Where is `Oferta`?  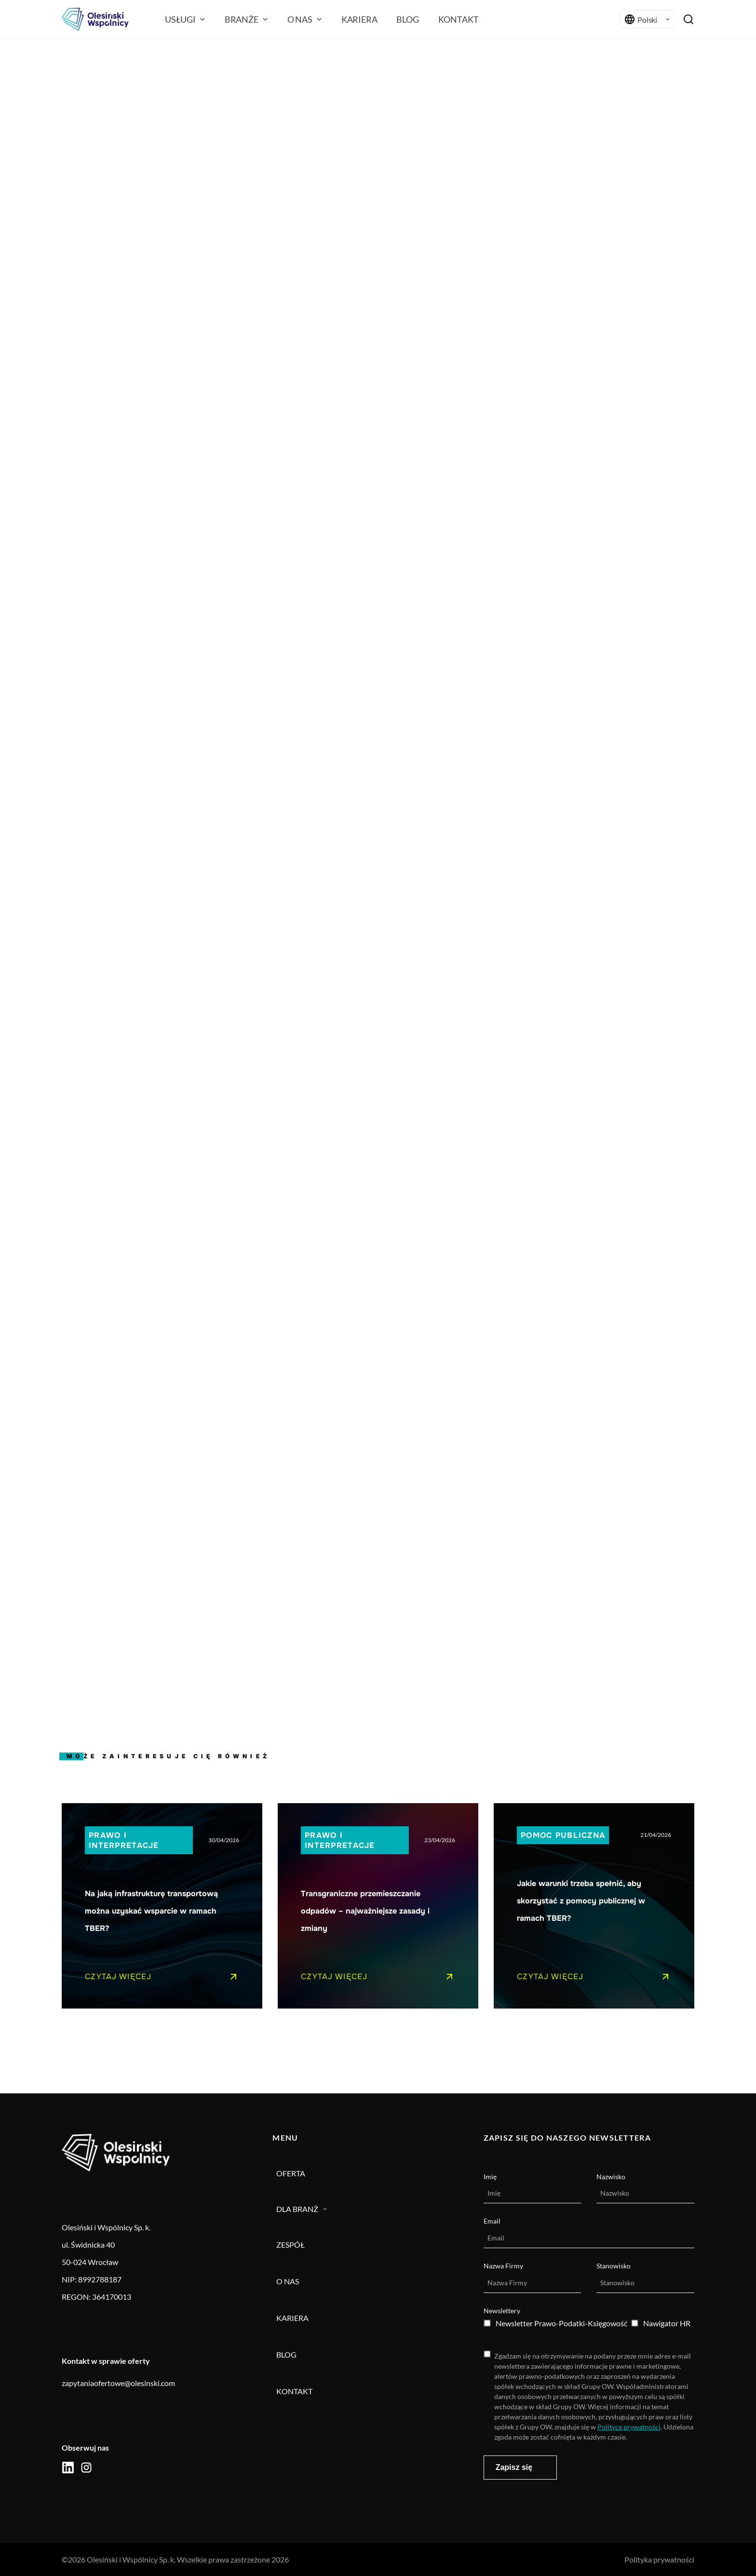 Oferta is located at coordinates (290, 2173).